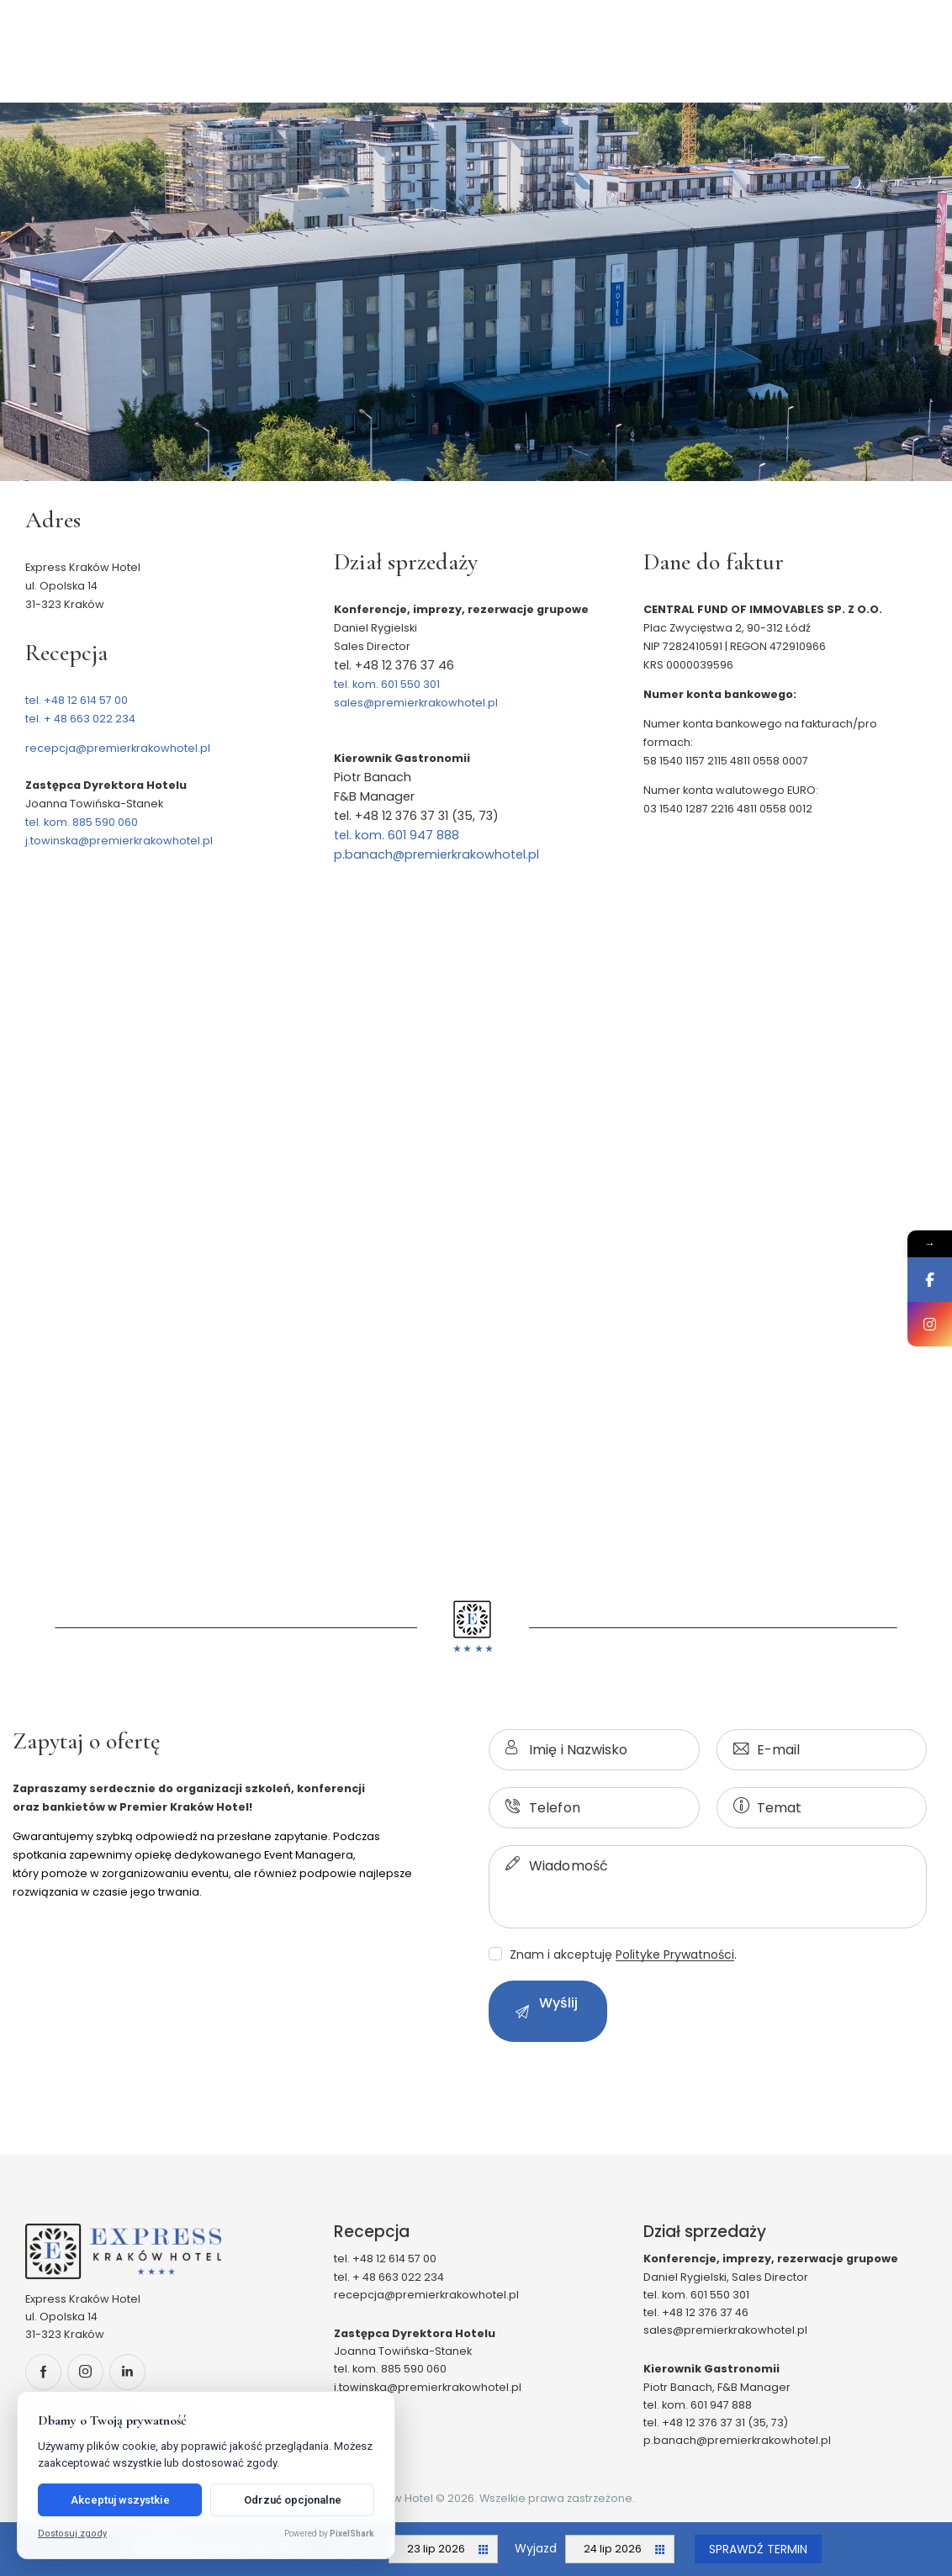 Image resolution: width=952 pixels, height=2576 pixels. Describe the element at coordinates (117, 748) in the screenshot. I see `recepcja@premierkrakowhotel.pl` at that location.